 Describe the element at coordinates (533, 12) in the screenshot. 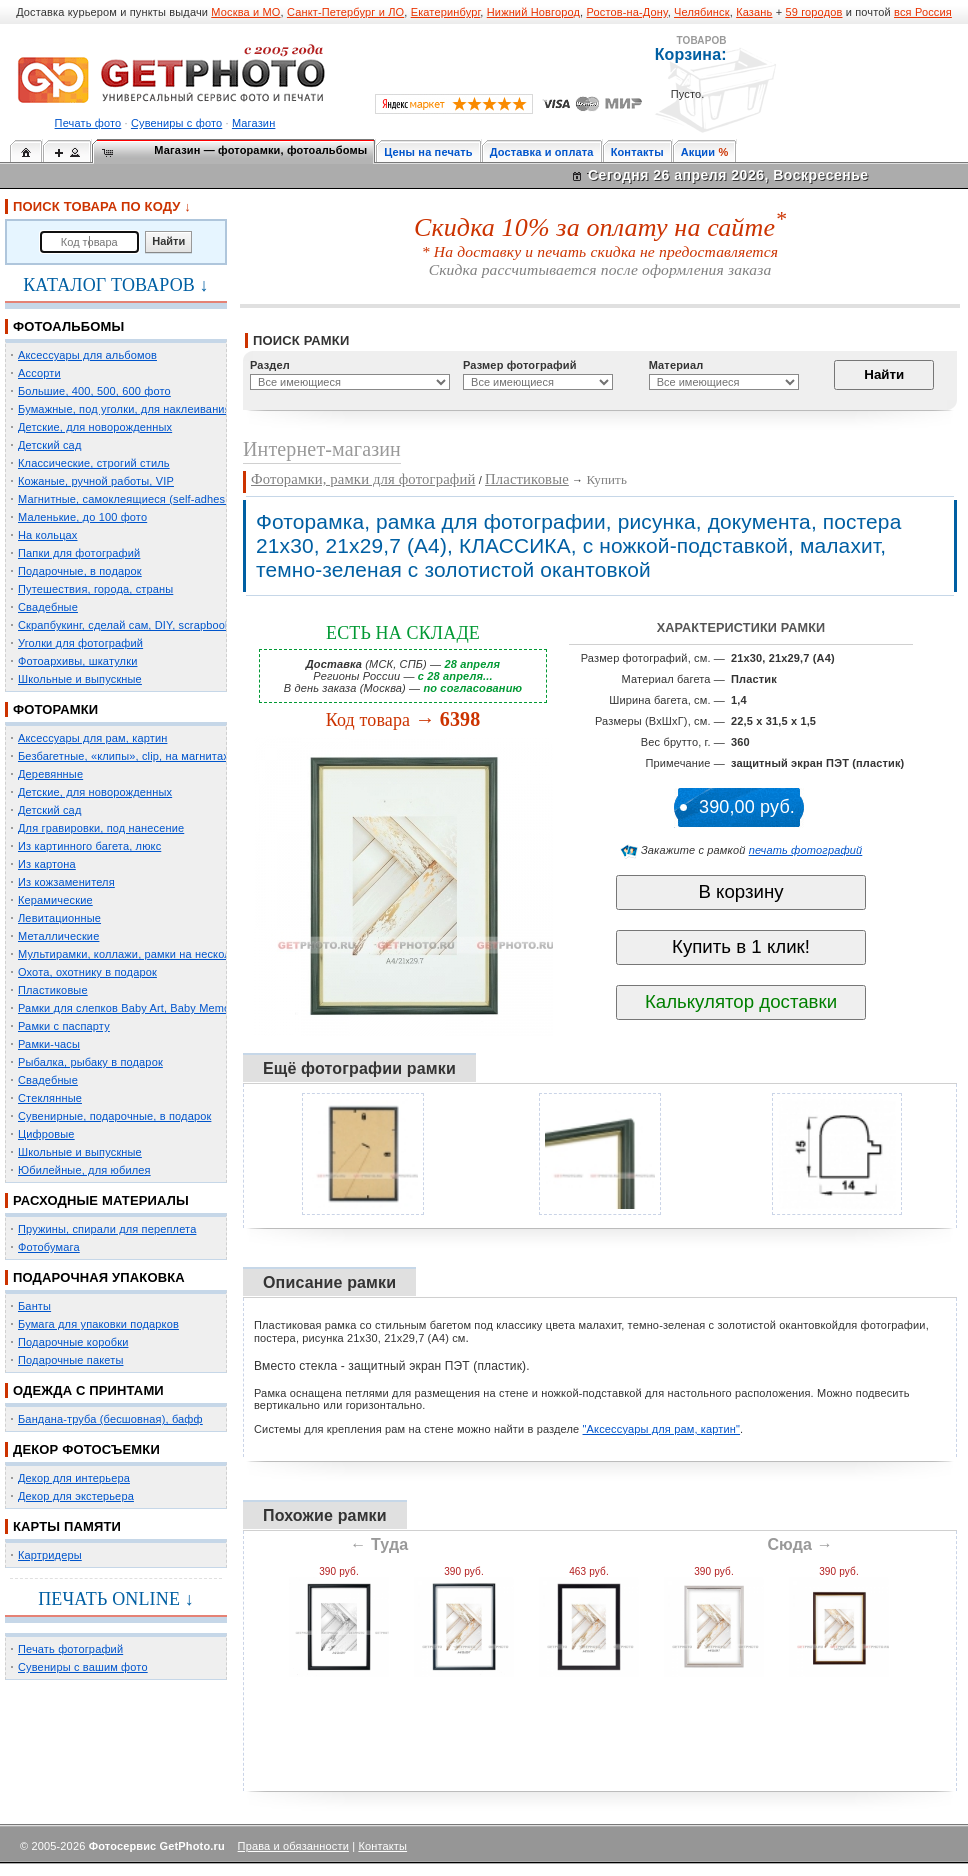

I see `Нижний Новгород` at that location.